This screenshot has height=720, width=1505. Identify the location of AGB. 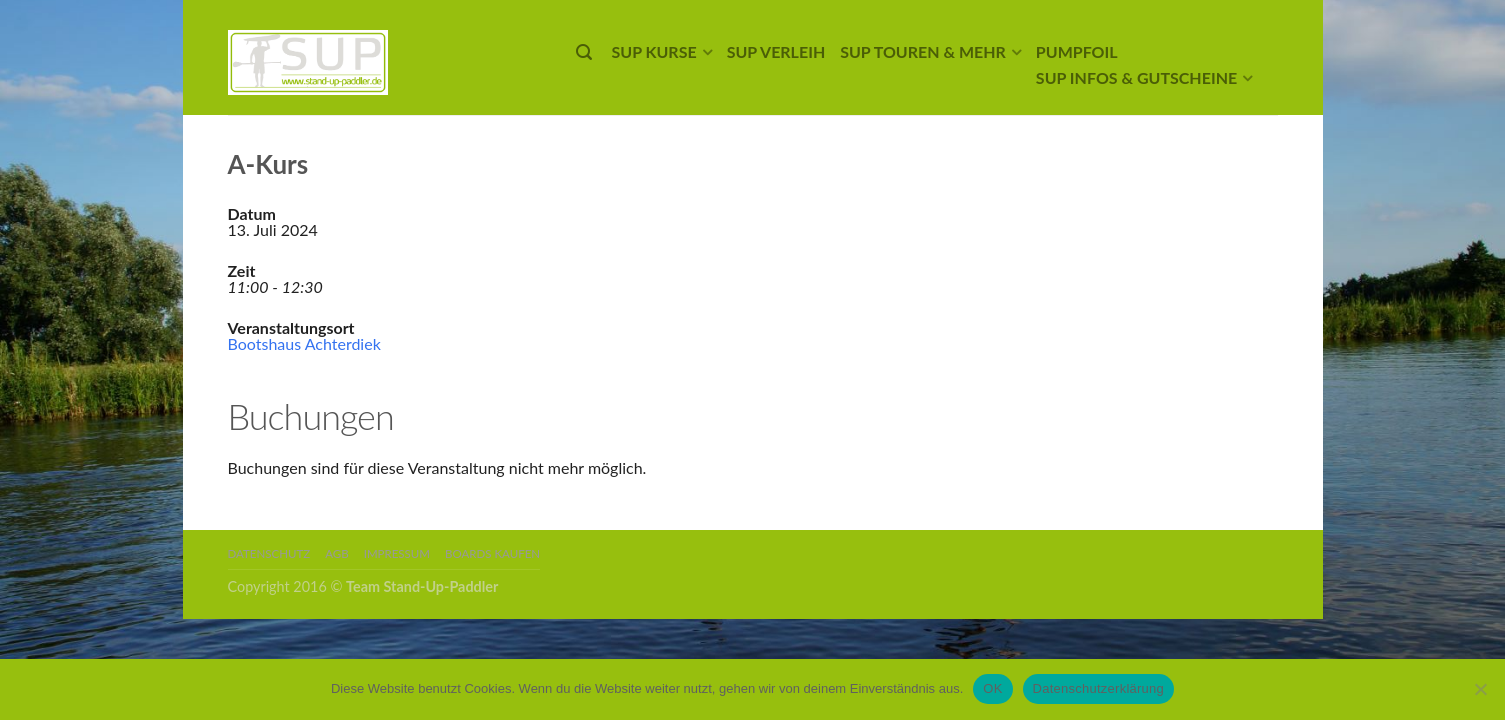
(336, 553).